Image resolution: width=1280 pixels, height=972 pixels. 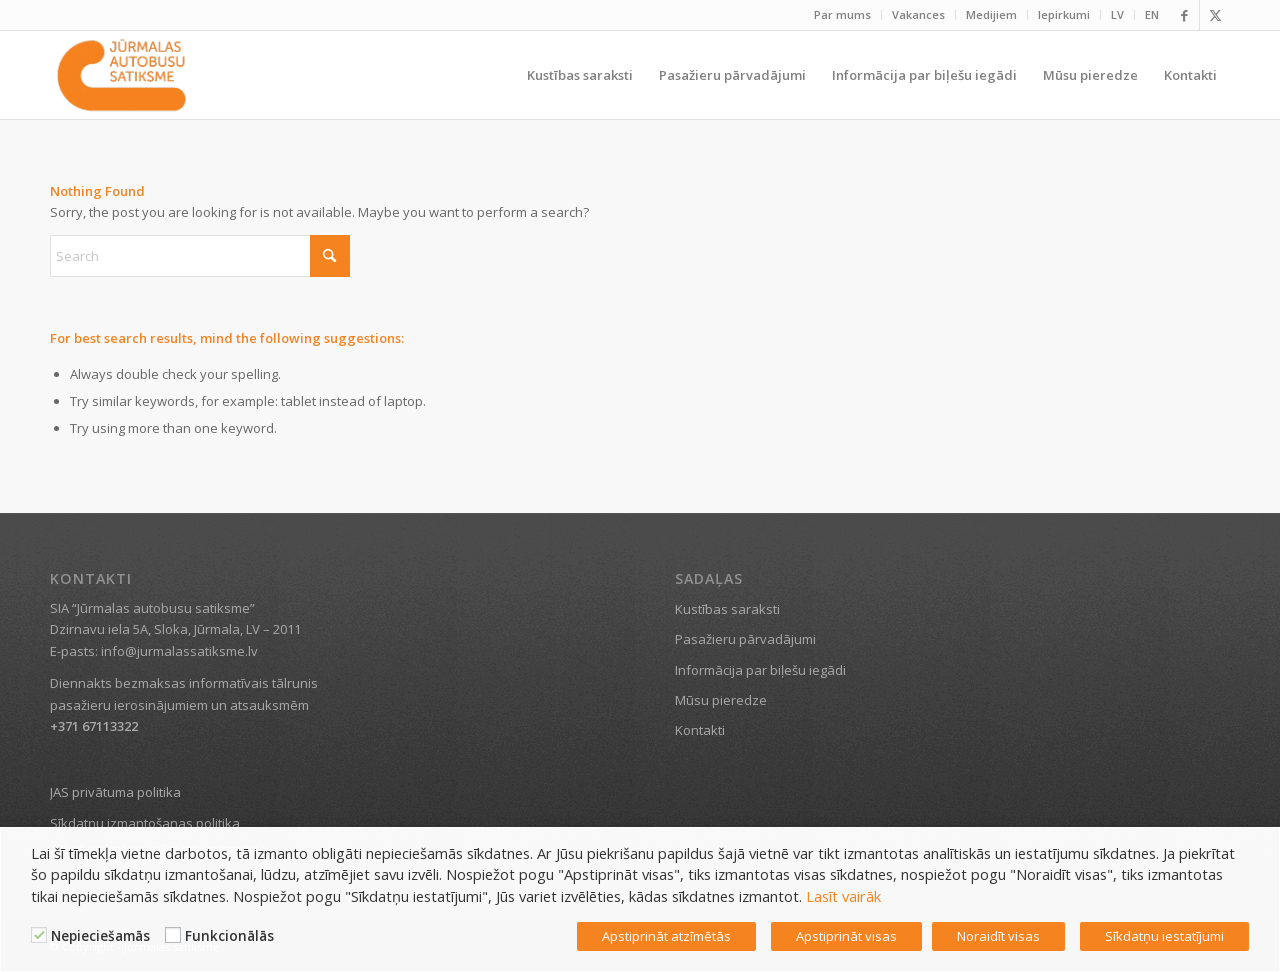 What do you see at coordinates (918, 14) in the screenshot?
I see `Vakances` at bounding box center [918, 14].